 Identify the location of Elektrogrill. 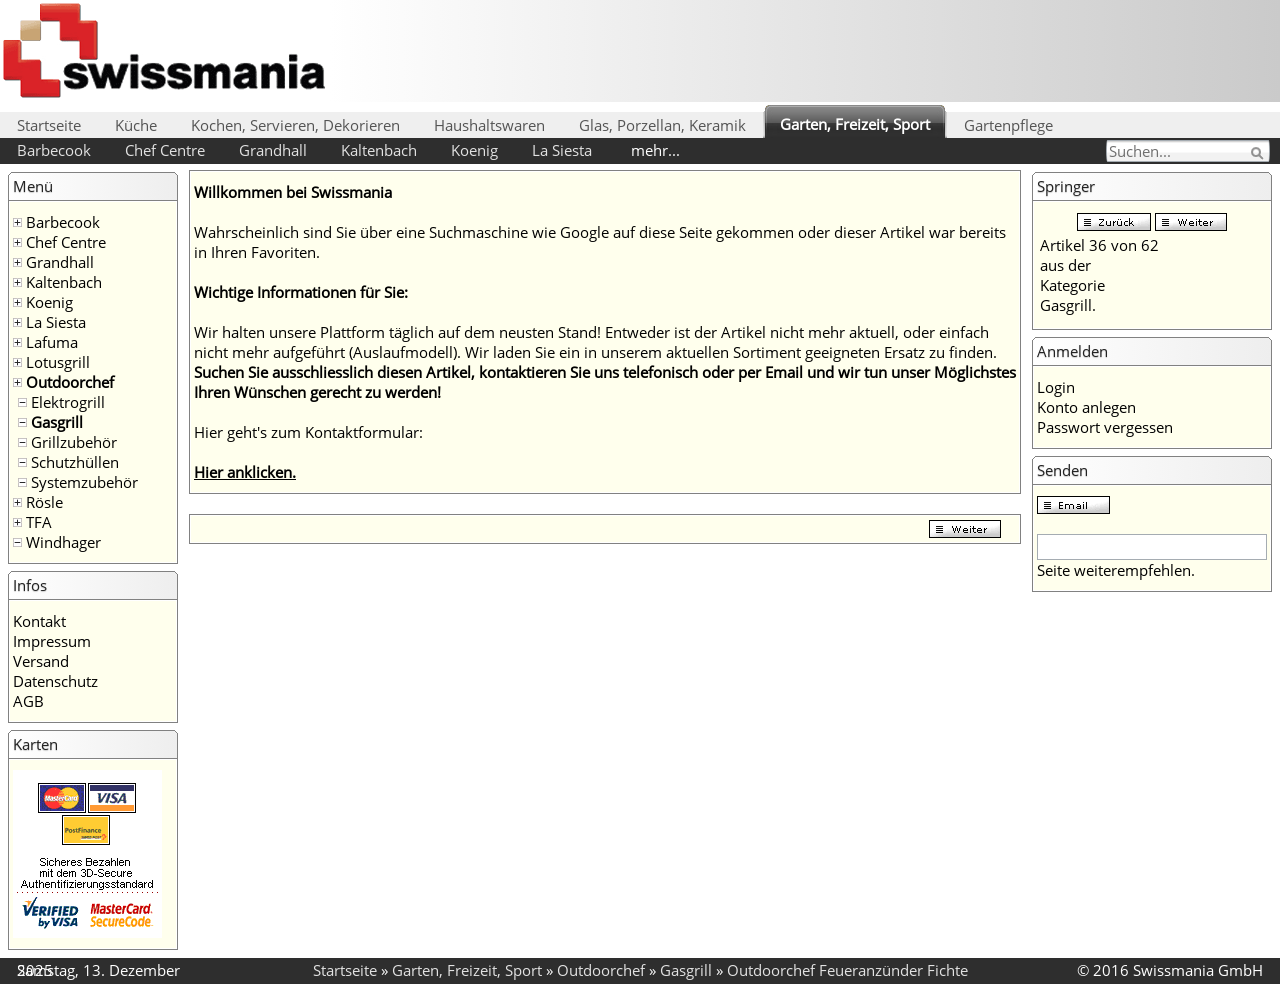
(68, 402).